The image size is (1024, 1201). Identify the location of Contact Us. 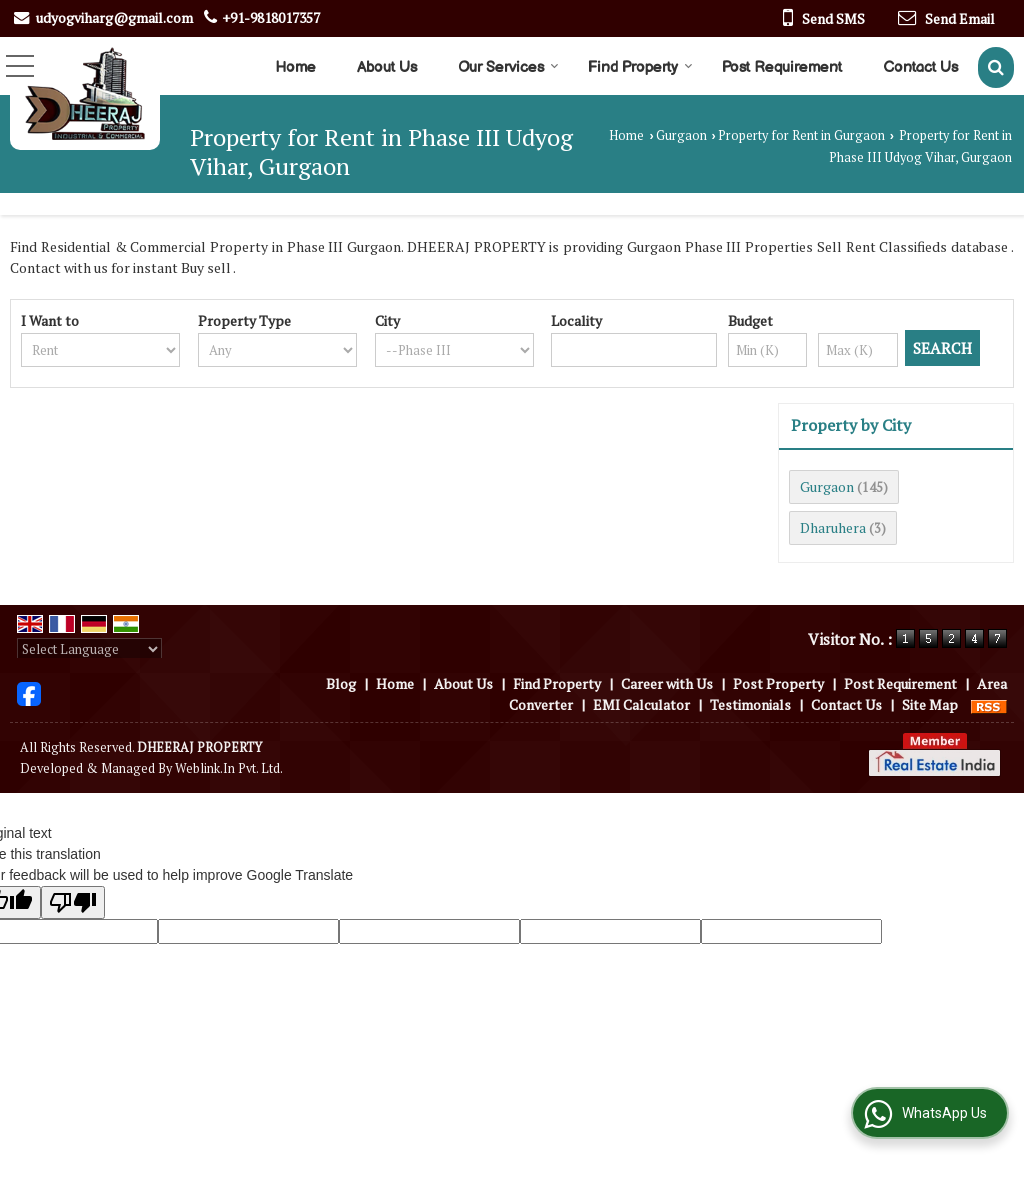
(920, 67).